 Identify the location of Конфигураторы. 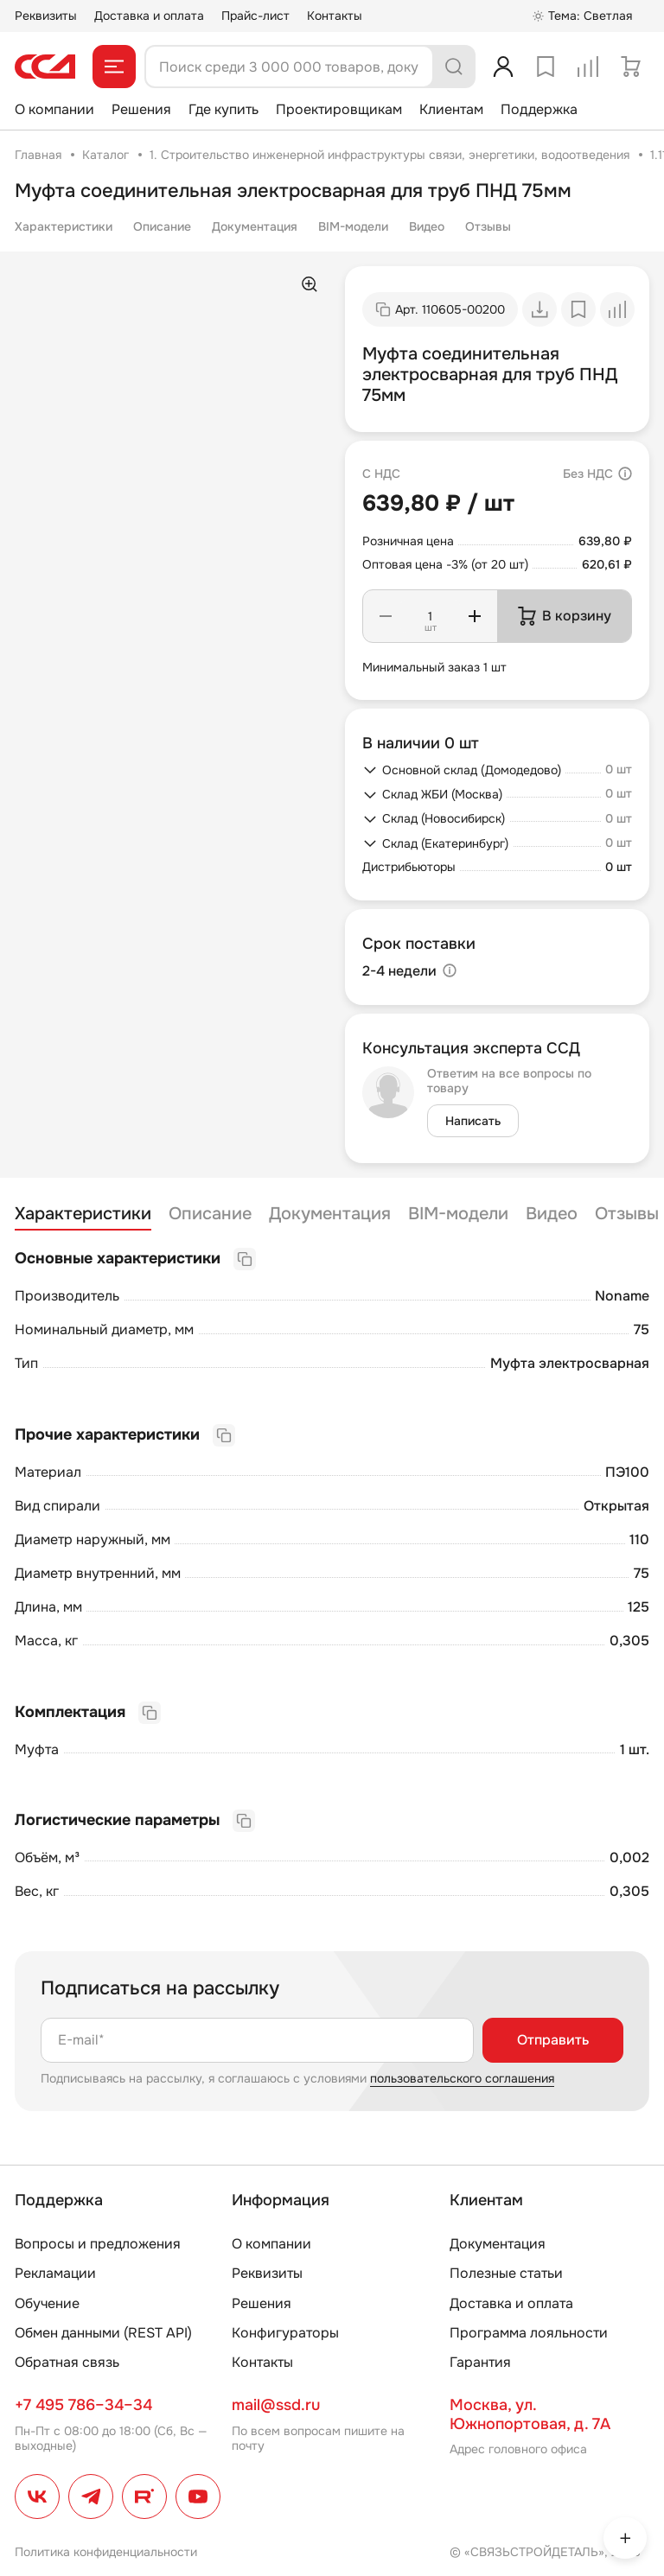
(285, 2333).